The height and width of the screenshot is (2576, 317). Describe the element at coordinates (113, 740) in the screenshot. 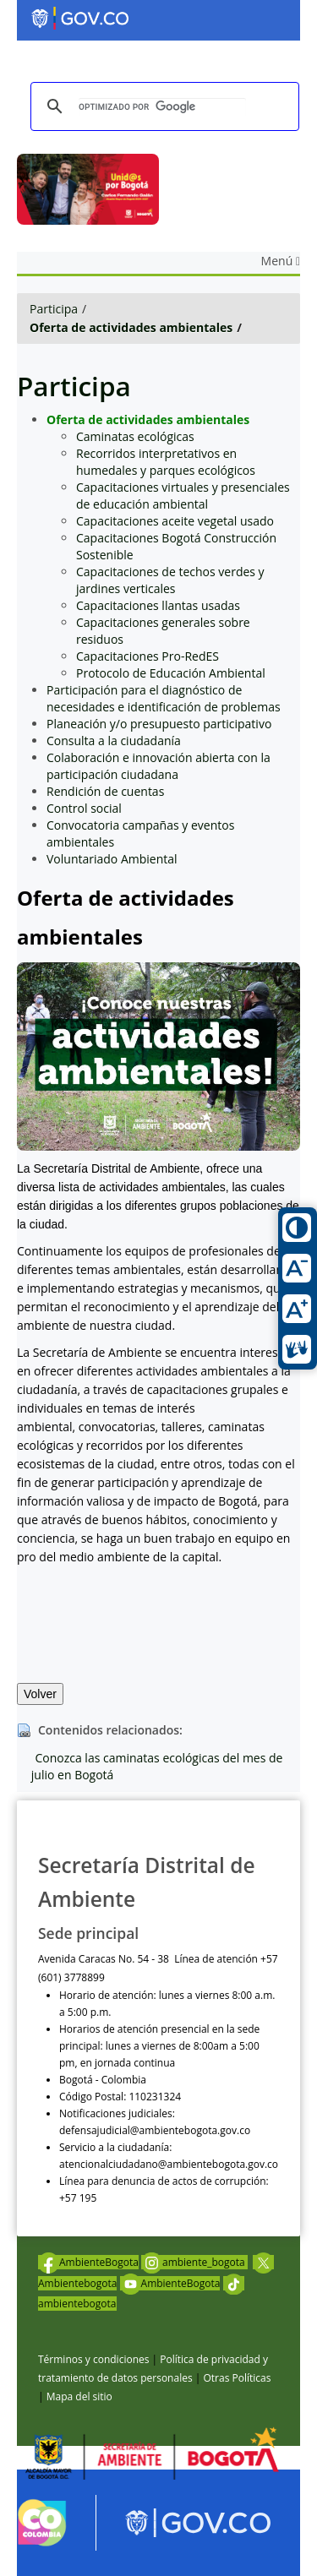

I see `Consulta a la ciudadanía` at that location.